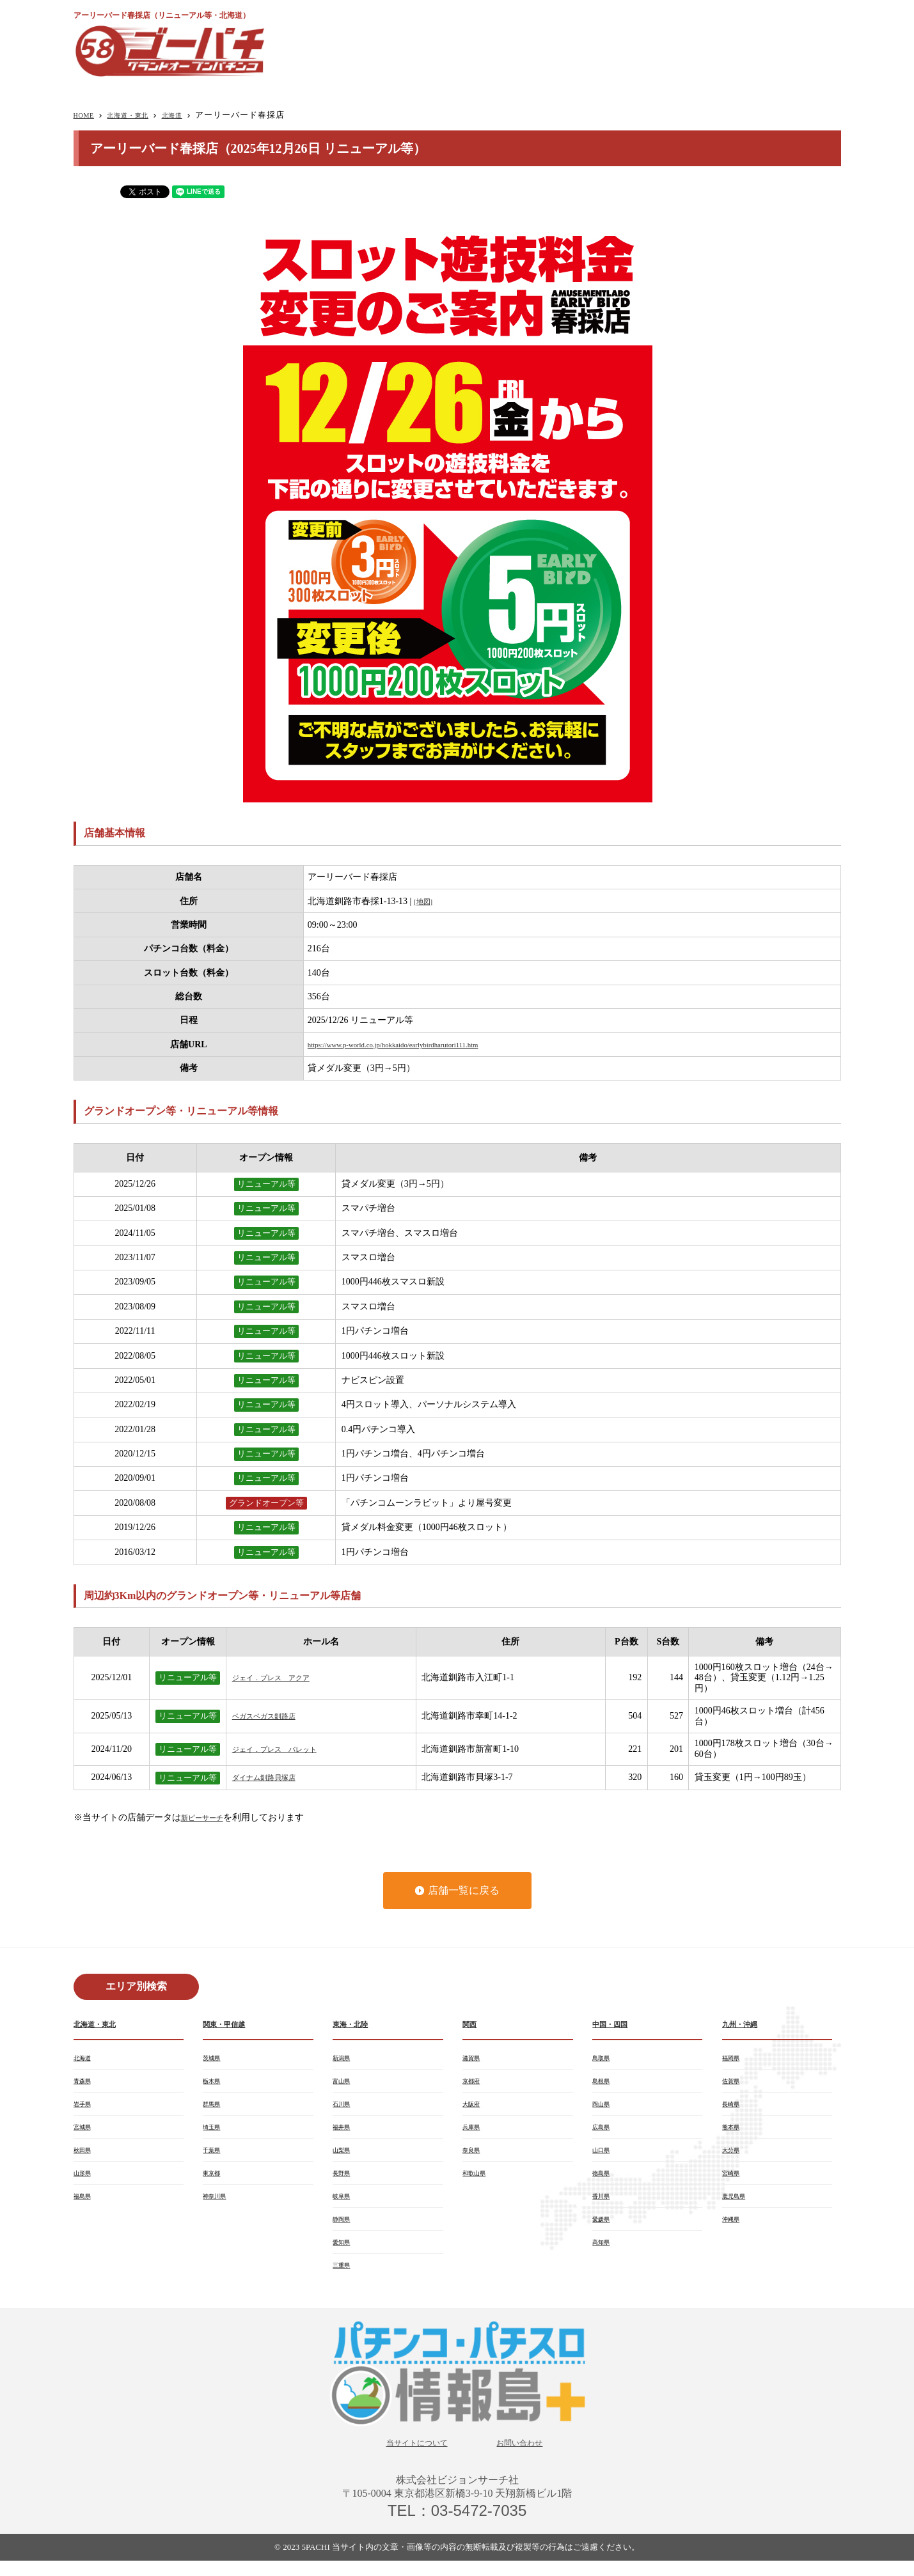 Image resolution: width=914 pixels, height=2576 pixels. What do you see at coordinates (733, 2059) in the screenshot?
I see `福岡県` at bounding box center [733, 2059].